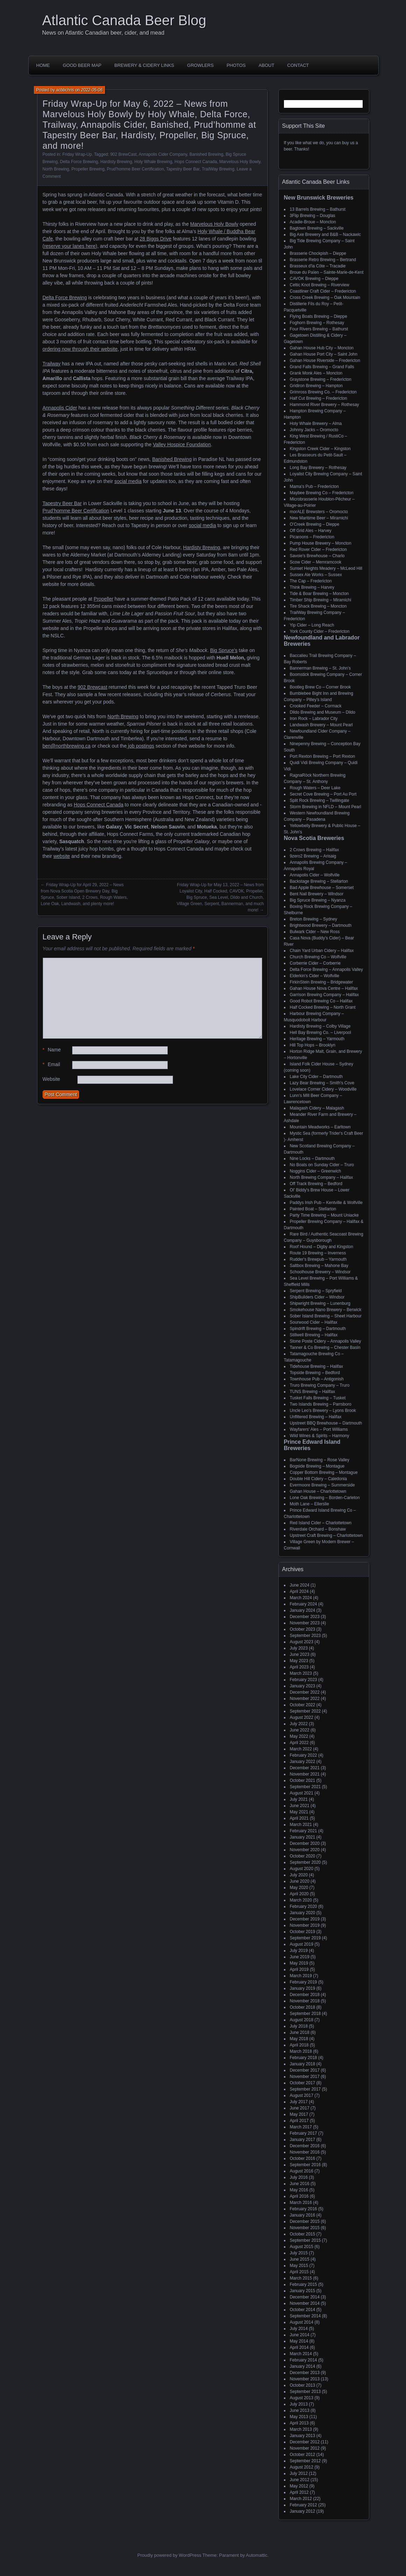  What do you see at coordinates (299, 2196) in the screenshot?
I see `April 2016` at bounding box center [299, 2196].